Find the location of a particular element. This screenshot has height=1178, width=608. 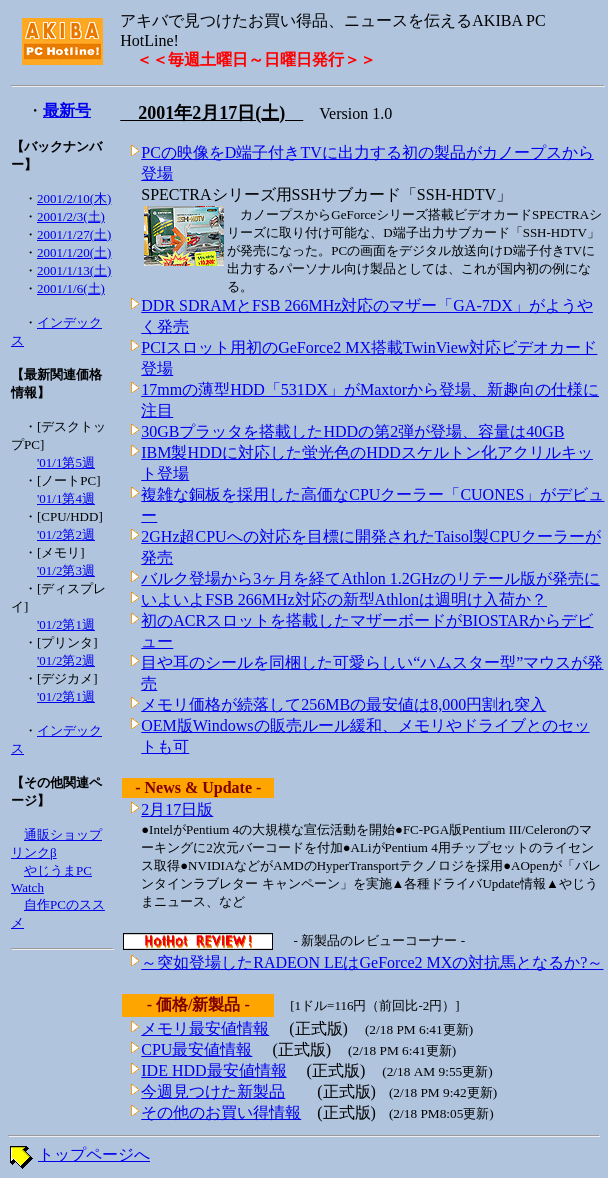

今週見つけた新製品 is located at coordinates (213, 1091).